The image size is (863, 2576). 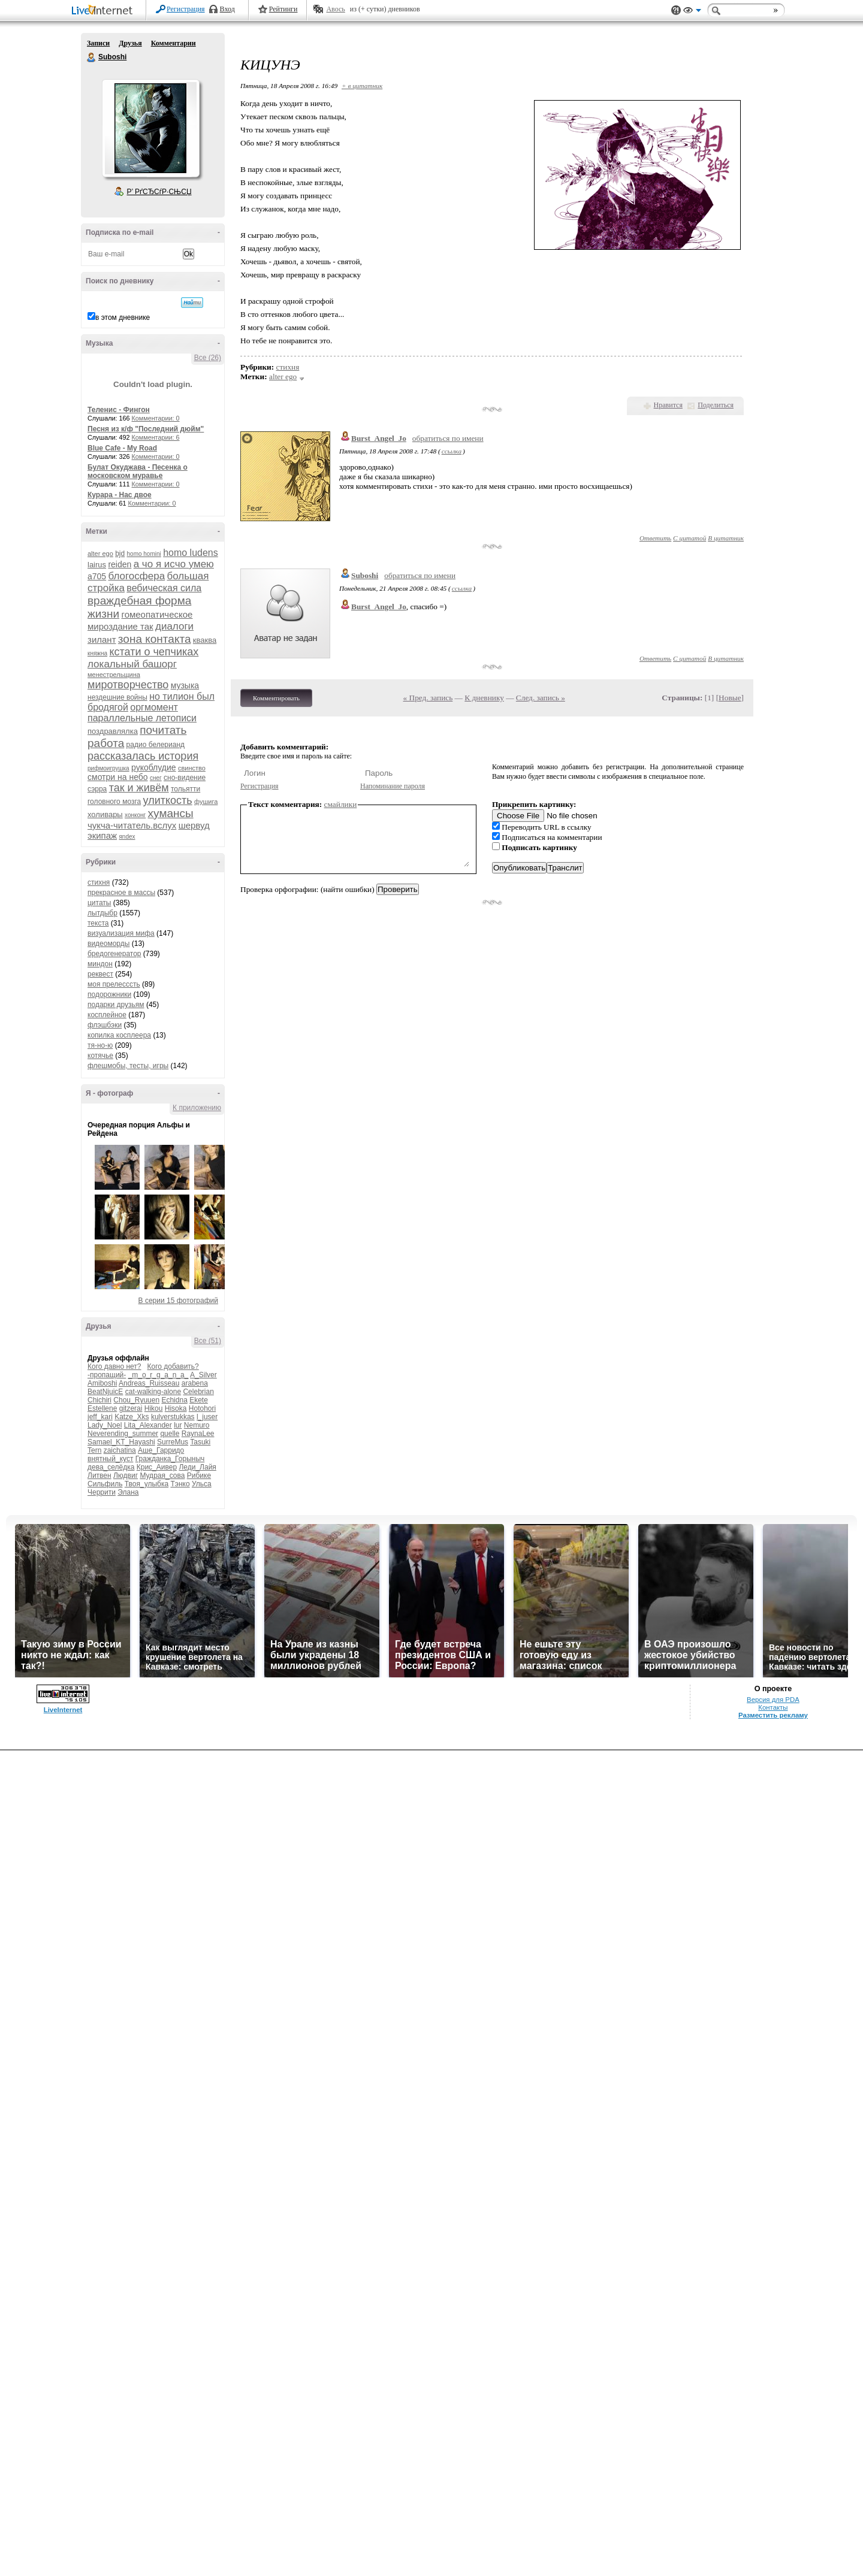 I want to click on Р’ РґСЂСѓР·СЊСЏ, so click(x=159, y=192).